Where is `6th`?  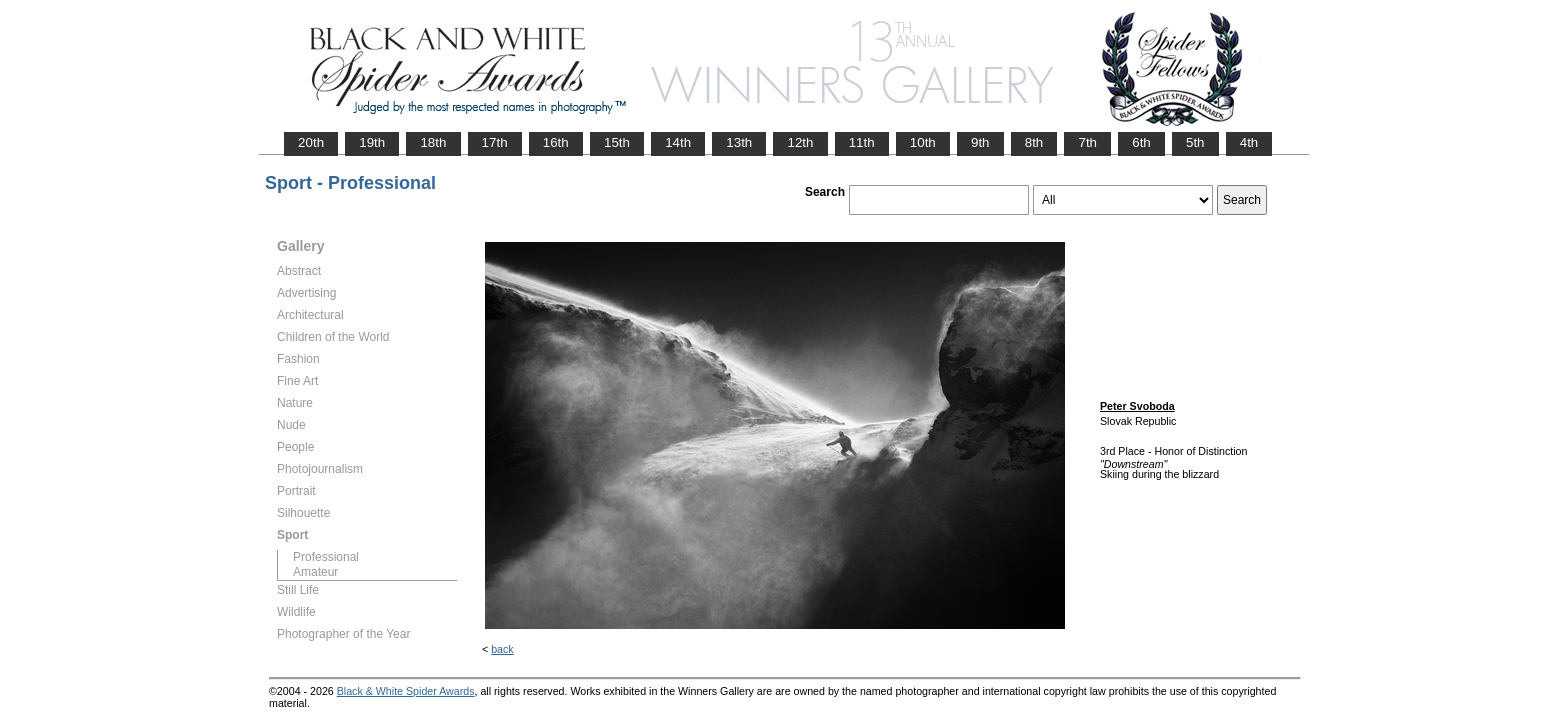
6th is located at coordinates (1141, 142).